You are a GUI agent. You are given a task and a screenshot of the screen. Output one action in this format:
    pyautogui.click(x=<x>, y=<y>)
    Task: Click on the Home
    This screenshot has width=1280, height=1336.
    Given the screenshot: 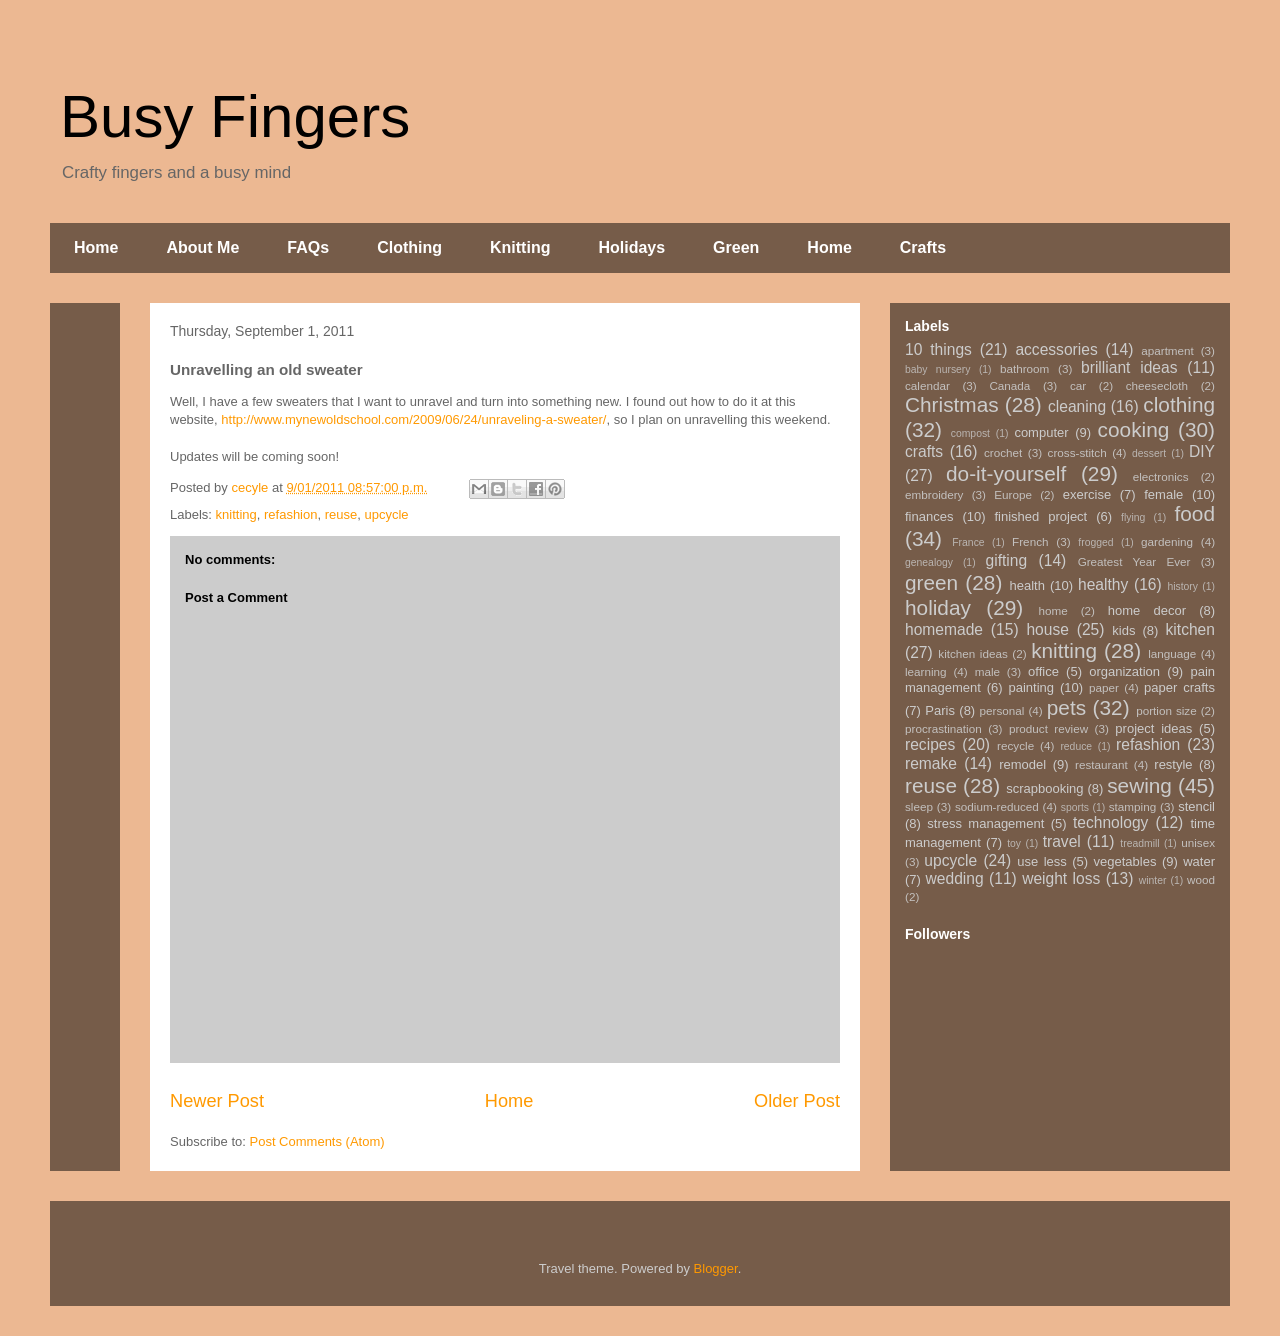 What is the action you would take?
    pyautogui.click(x=96, y=247)
    